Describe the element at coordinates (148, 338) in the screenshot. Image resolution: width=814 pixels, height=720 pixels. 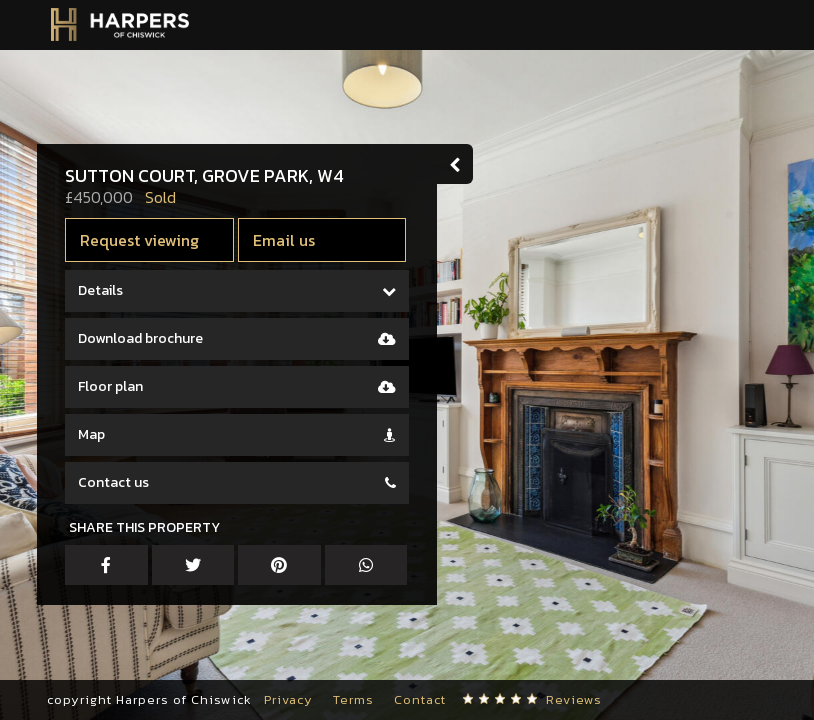
I see `Download brochure` at that location.